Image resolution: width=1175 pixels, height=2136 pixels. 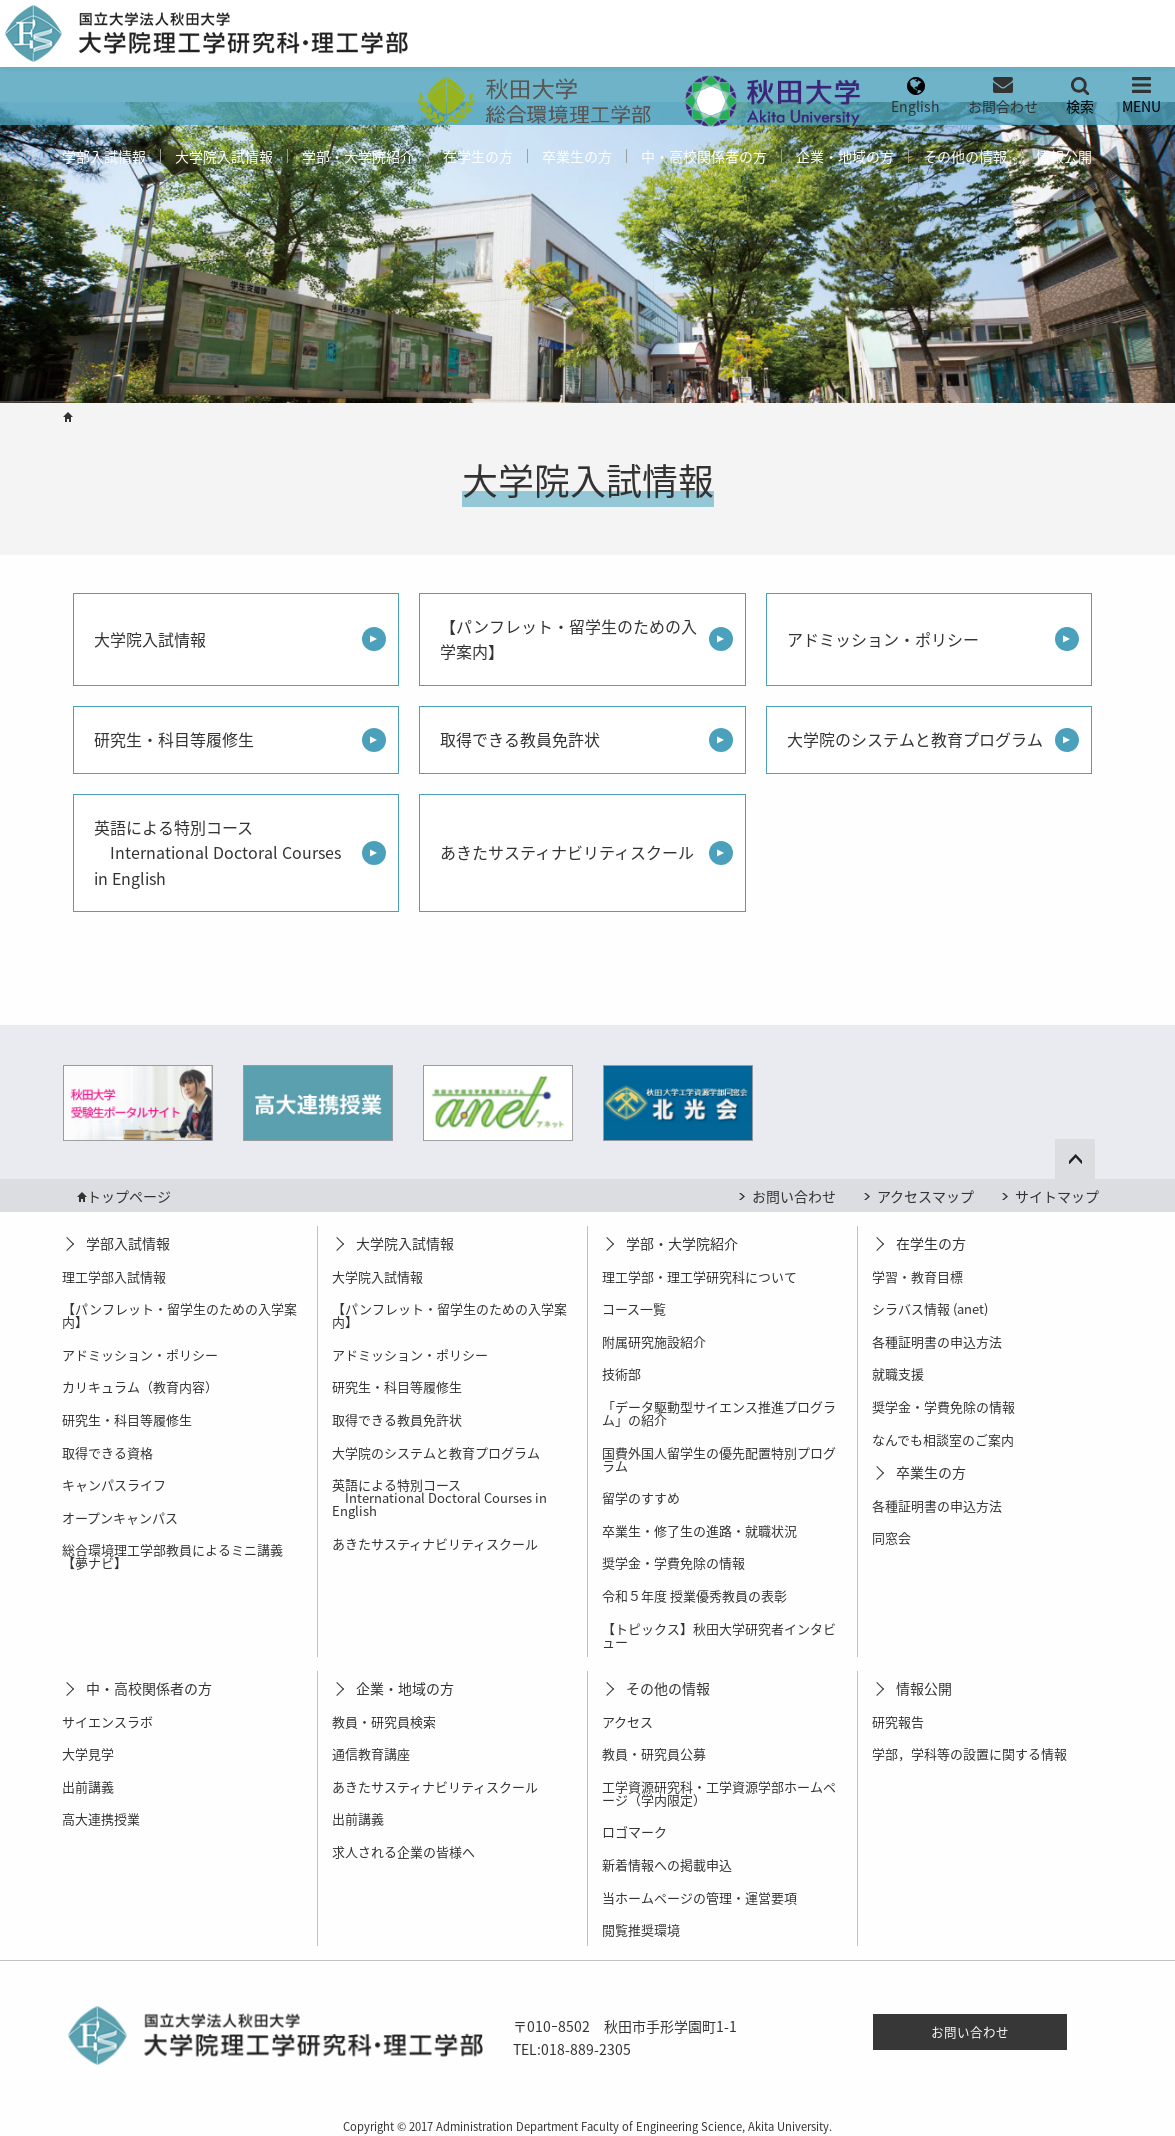 What do you see at coordinates (129, 1196) in the screenshot?
I see `トップページ` at bounding box center [129, 1196].